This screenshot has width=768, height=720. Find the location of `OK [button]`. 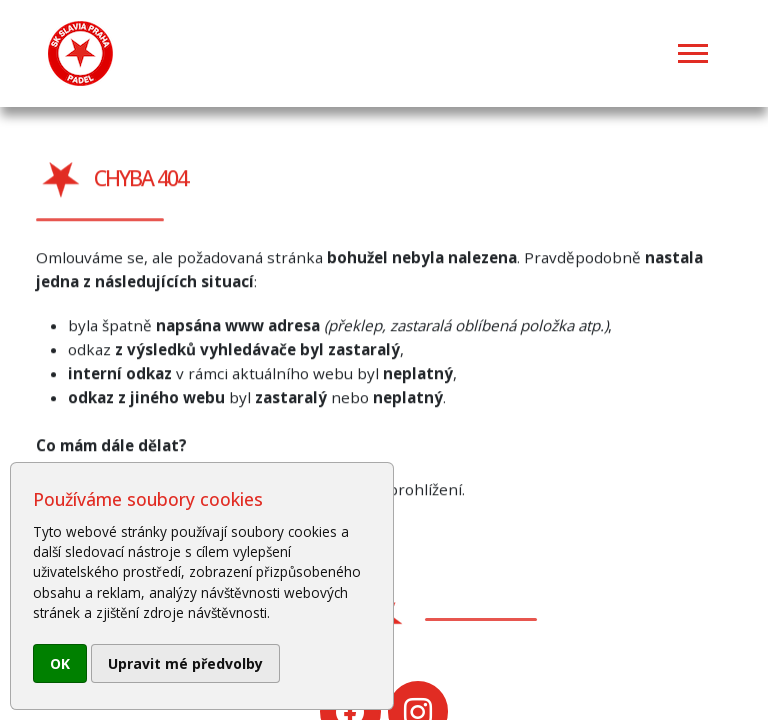

OK [button] is located at coordinates (60, 663).